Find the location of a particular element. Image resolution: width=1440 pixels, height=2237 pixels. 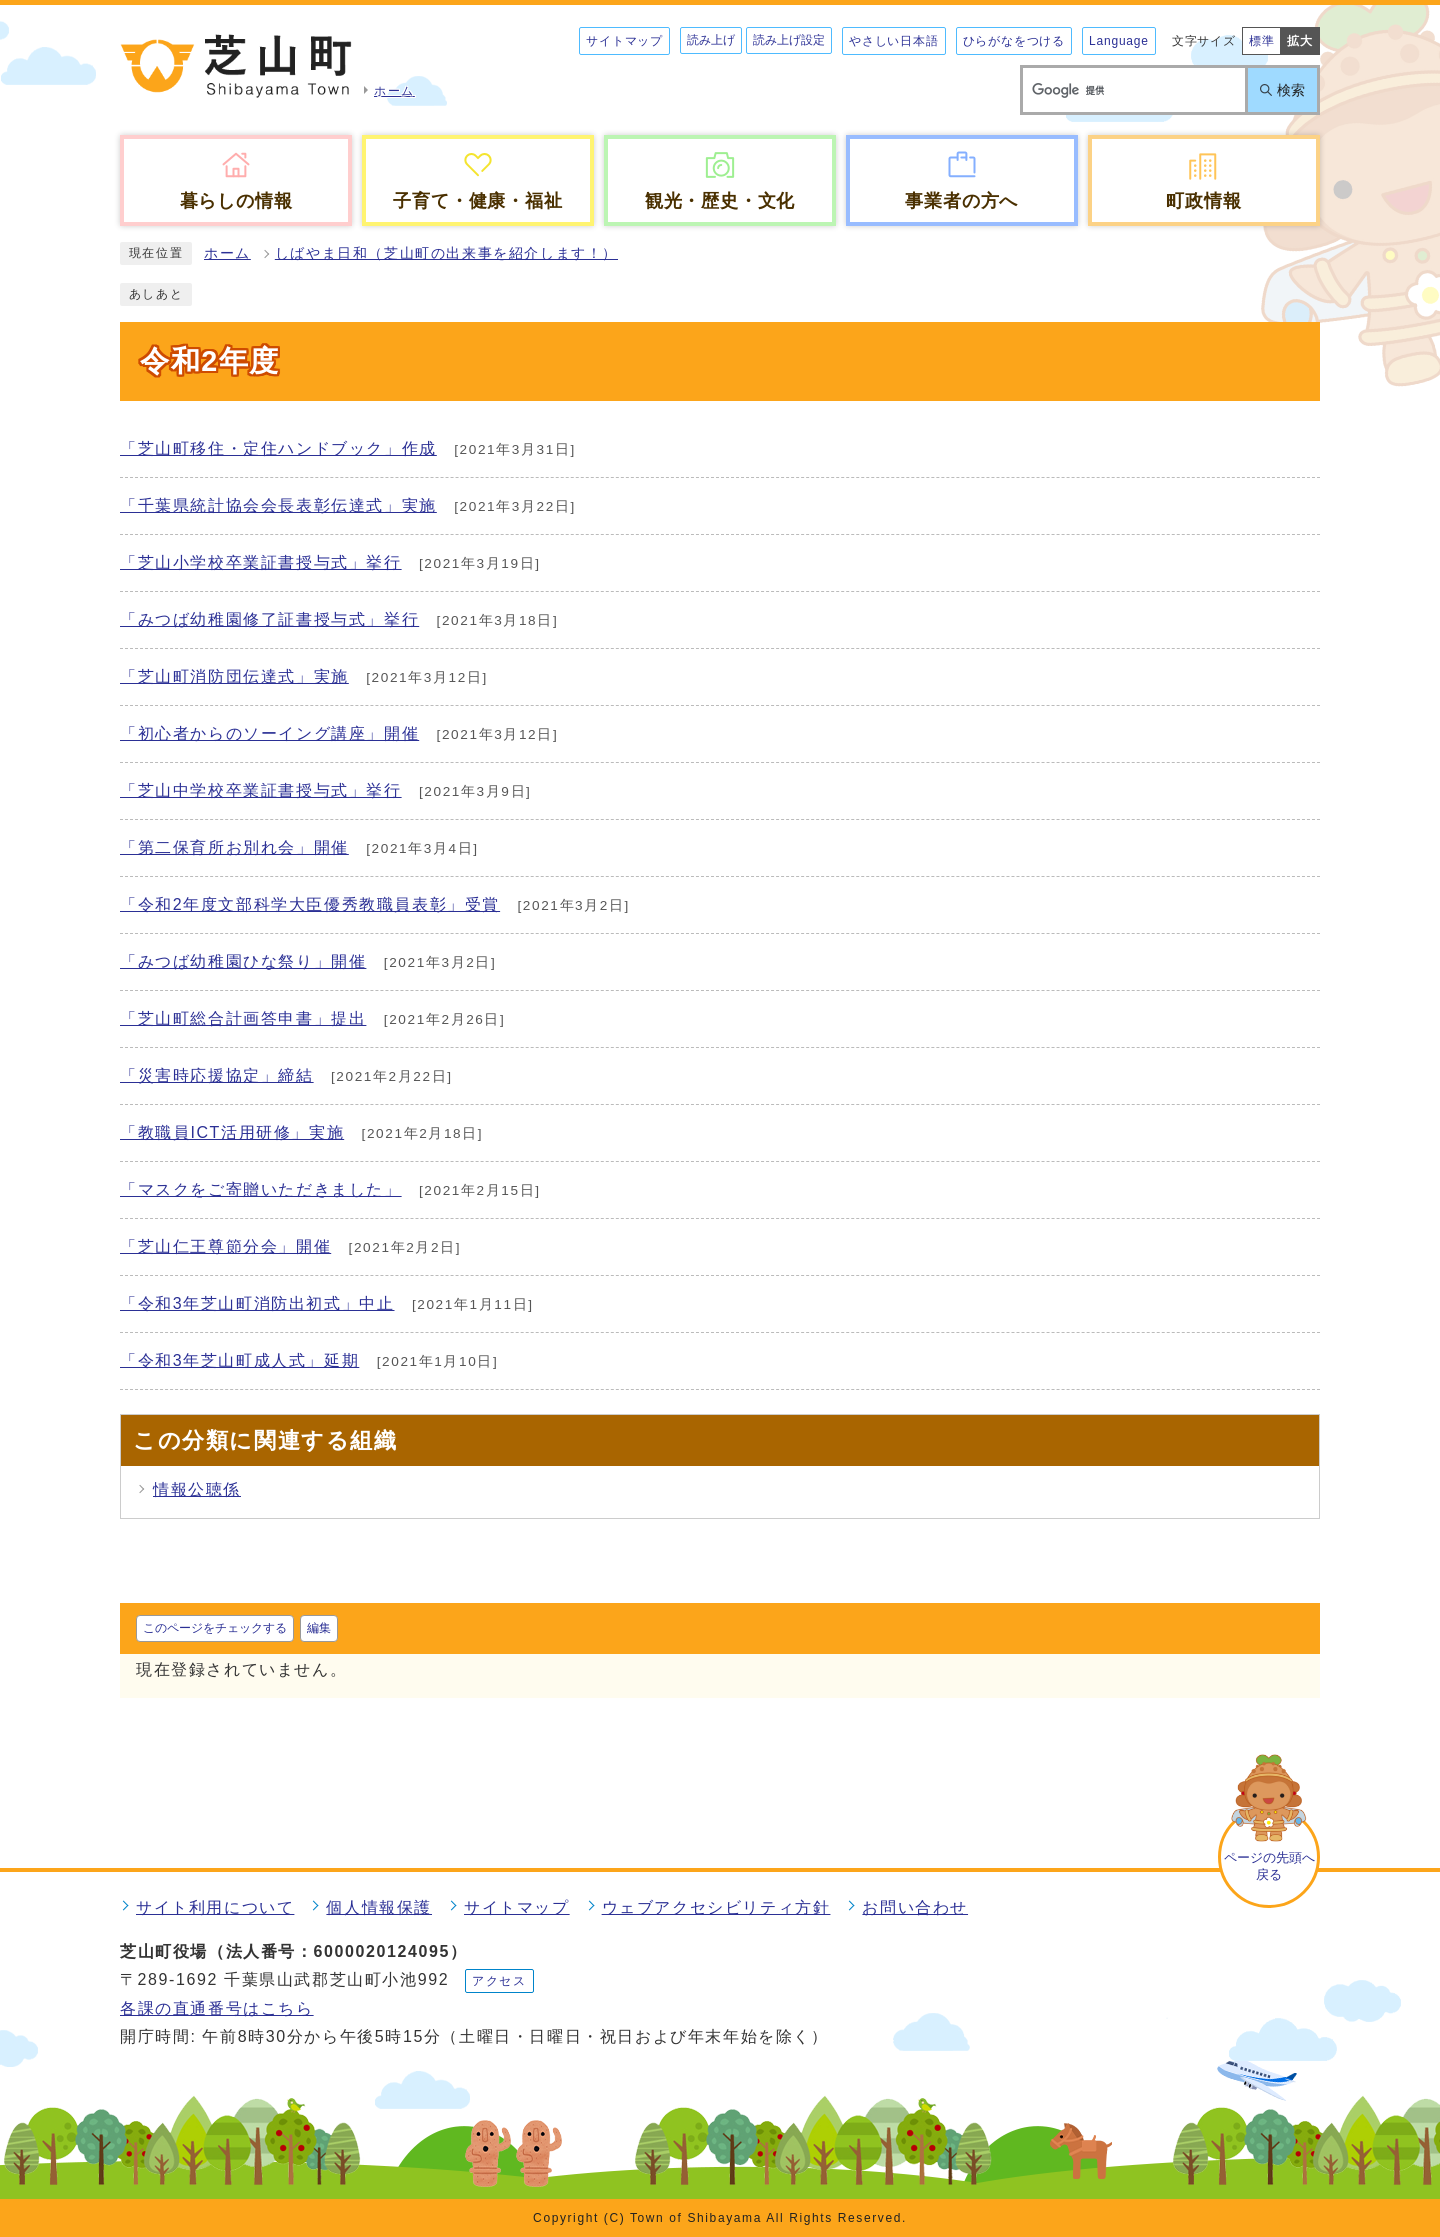

「第二保育所お別れ会」開催 is located at coordinates (234, 847).